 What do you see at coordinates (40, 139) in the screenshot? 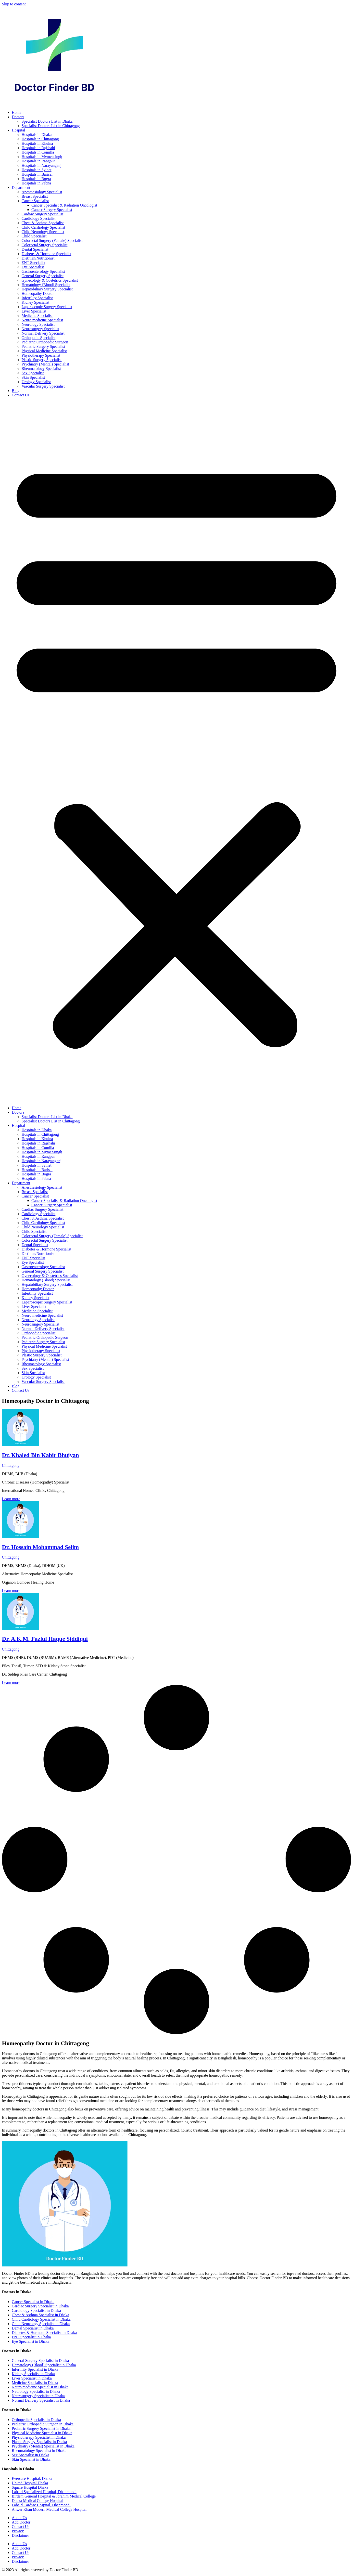
I see `Hospitals in Chittagong` at bounding box center [40, 139].